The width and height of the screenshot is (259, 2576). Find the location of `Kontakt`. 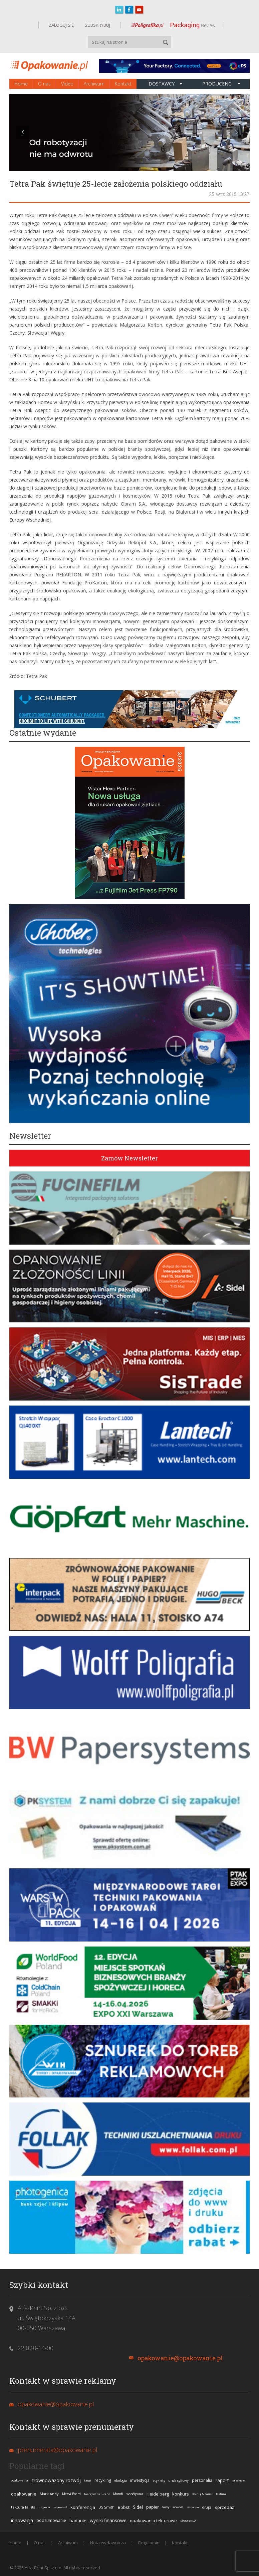

Kontakt is located at coordinates (123, 83).